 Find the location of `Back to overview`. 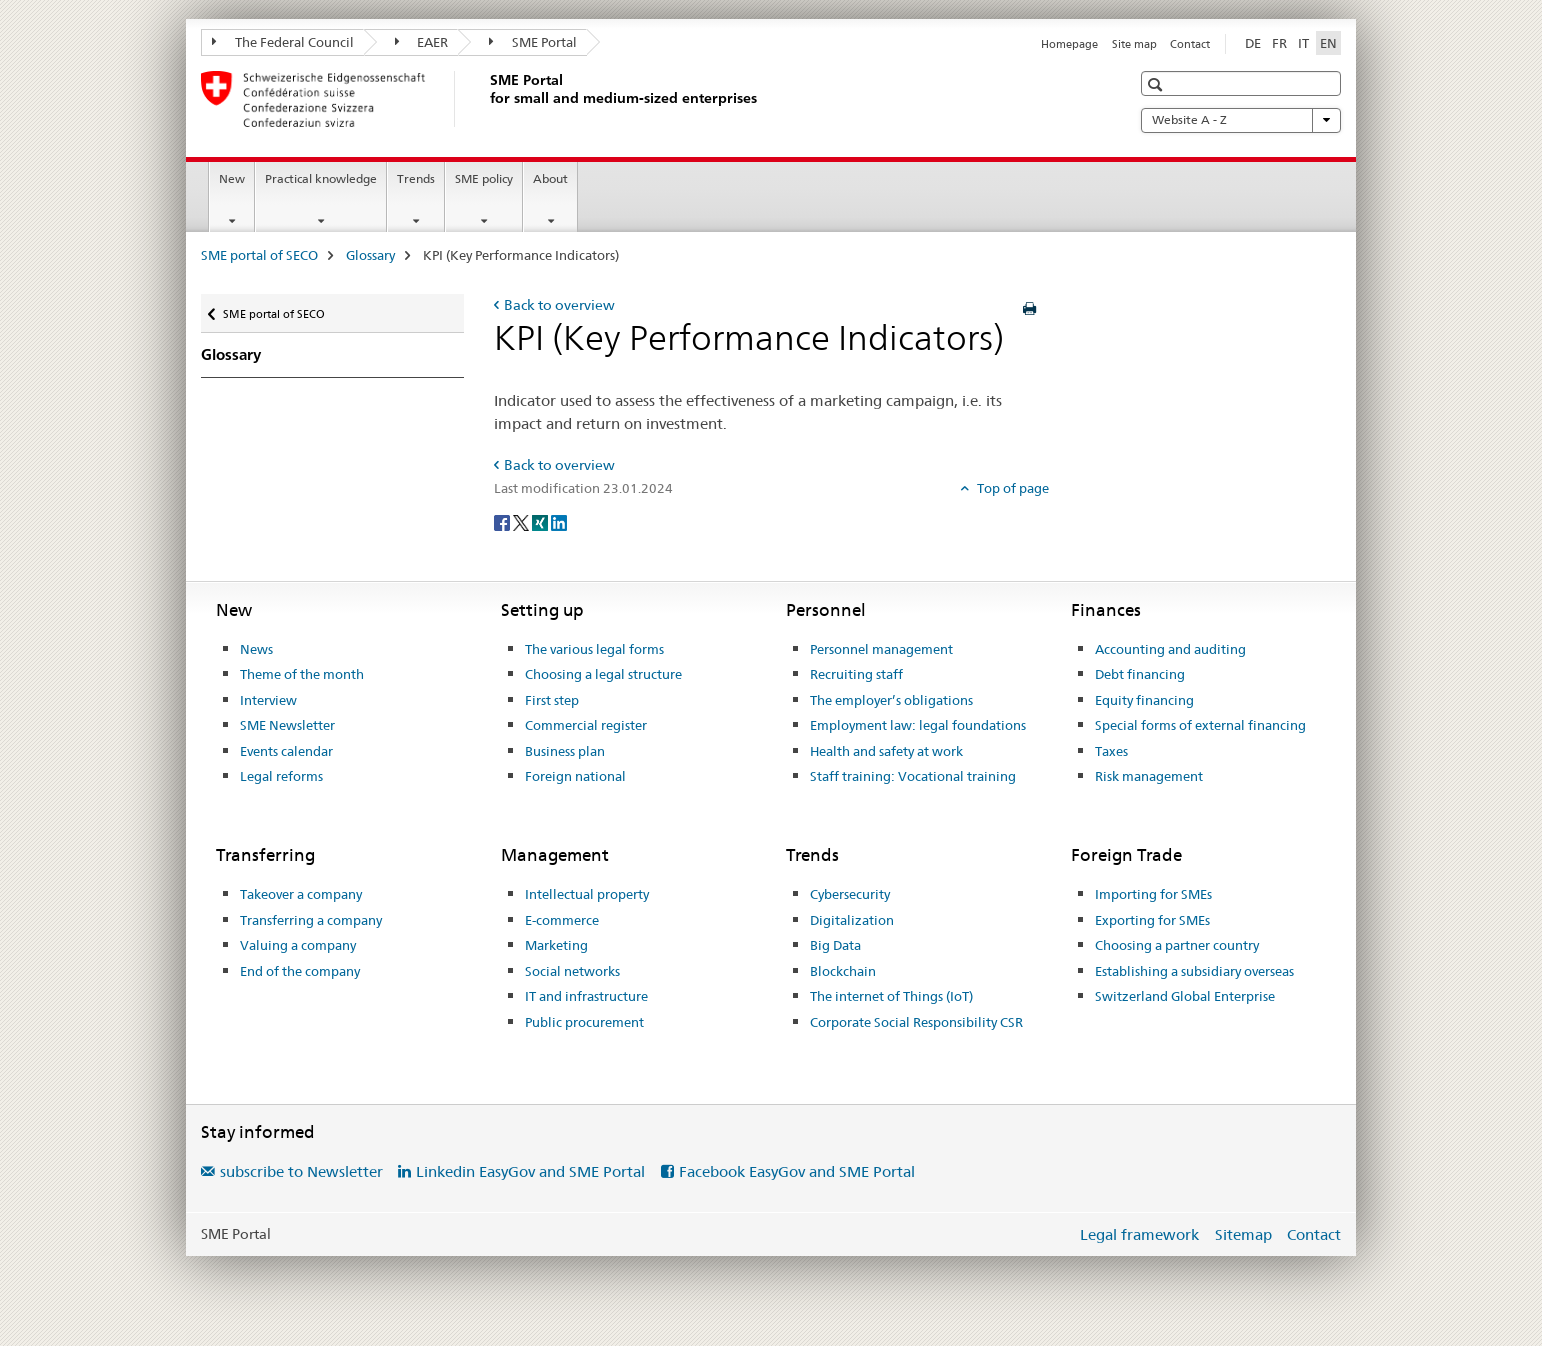

Back to overview is located at coordinates (559, 305).